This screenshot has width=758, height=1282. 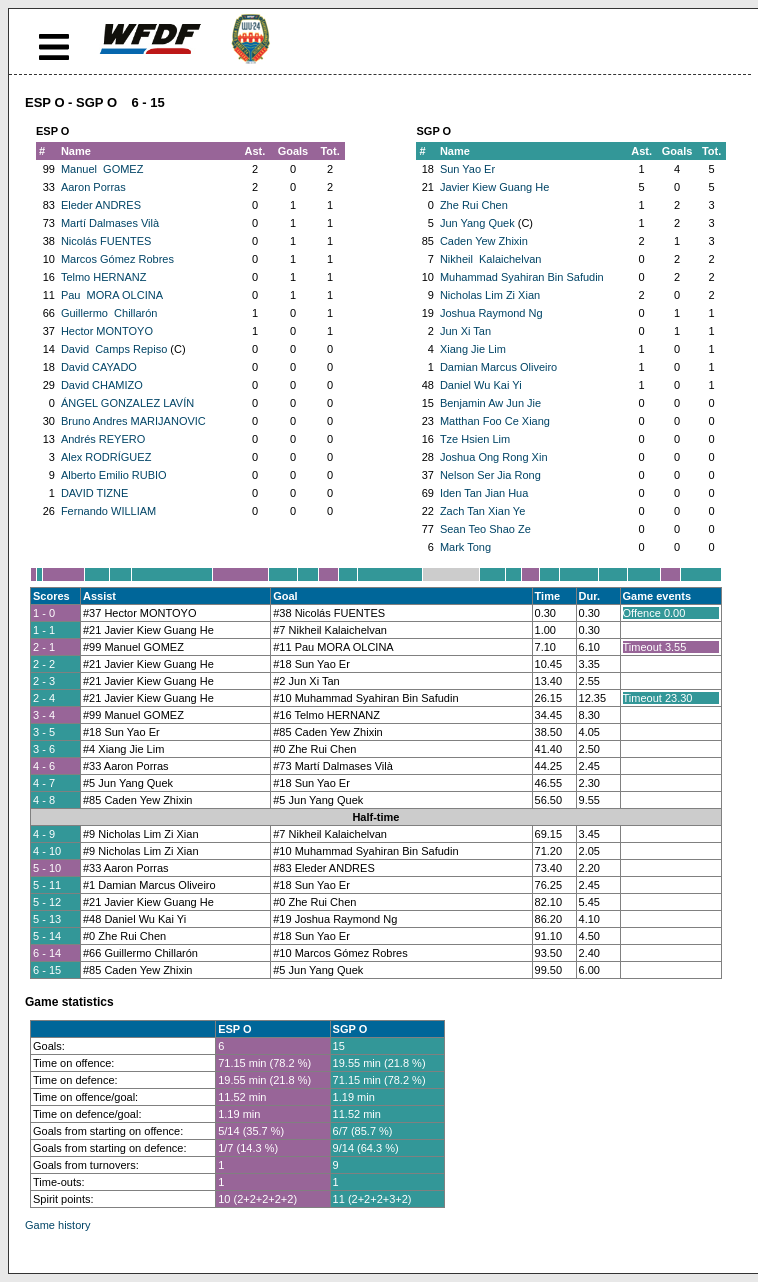 I want to click on DAVID TIZNE, so click(x=94, y=493).